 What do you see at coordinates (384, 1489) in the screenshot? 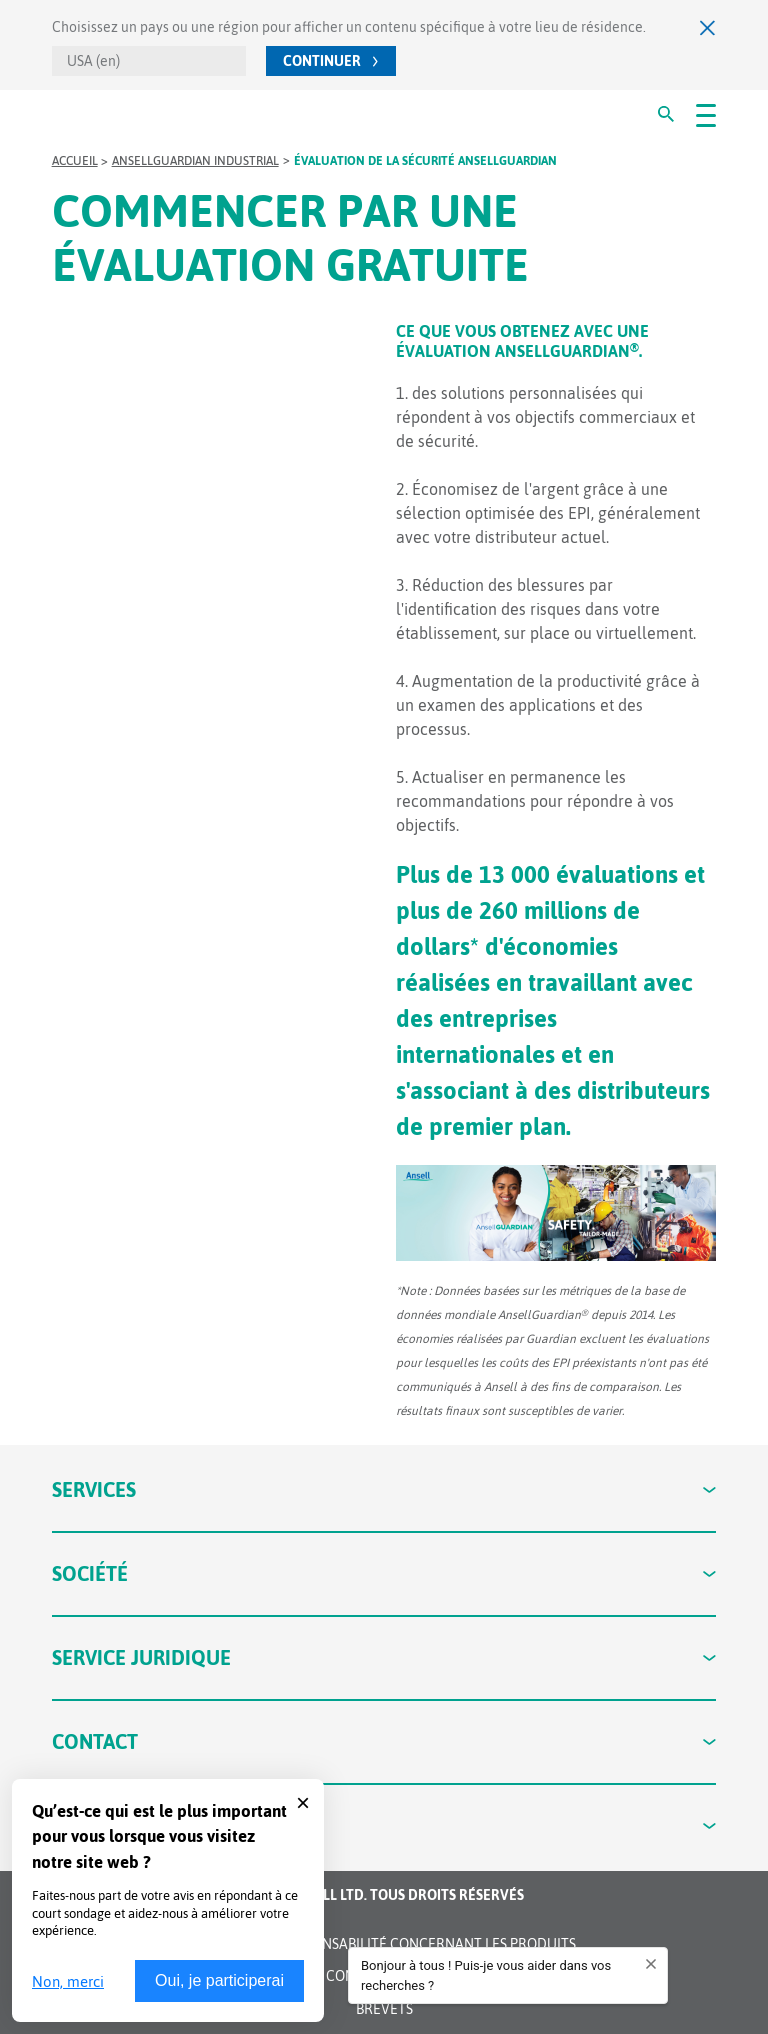
I see `Services` at bounding box center [384, 1489].